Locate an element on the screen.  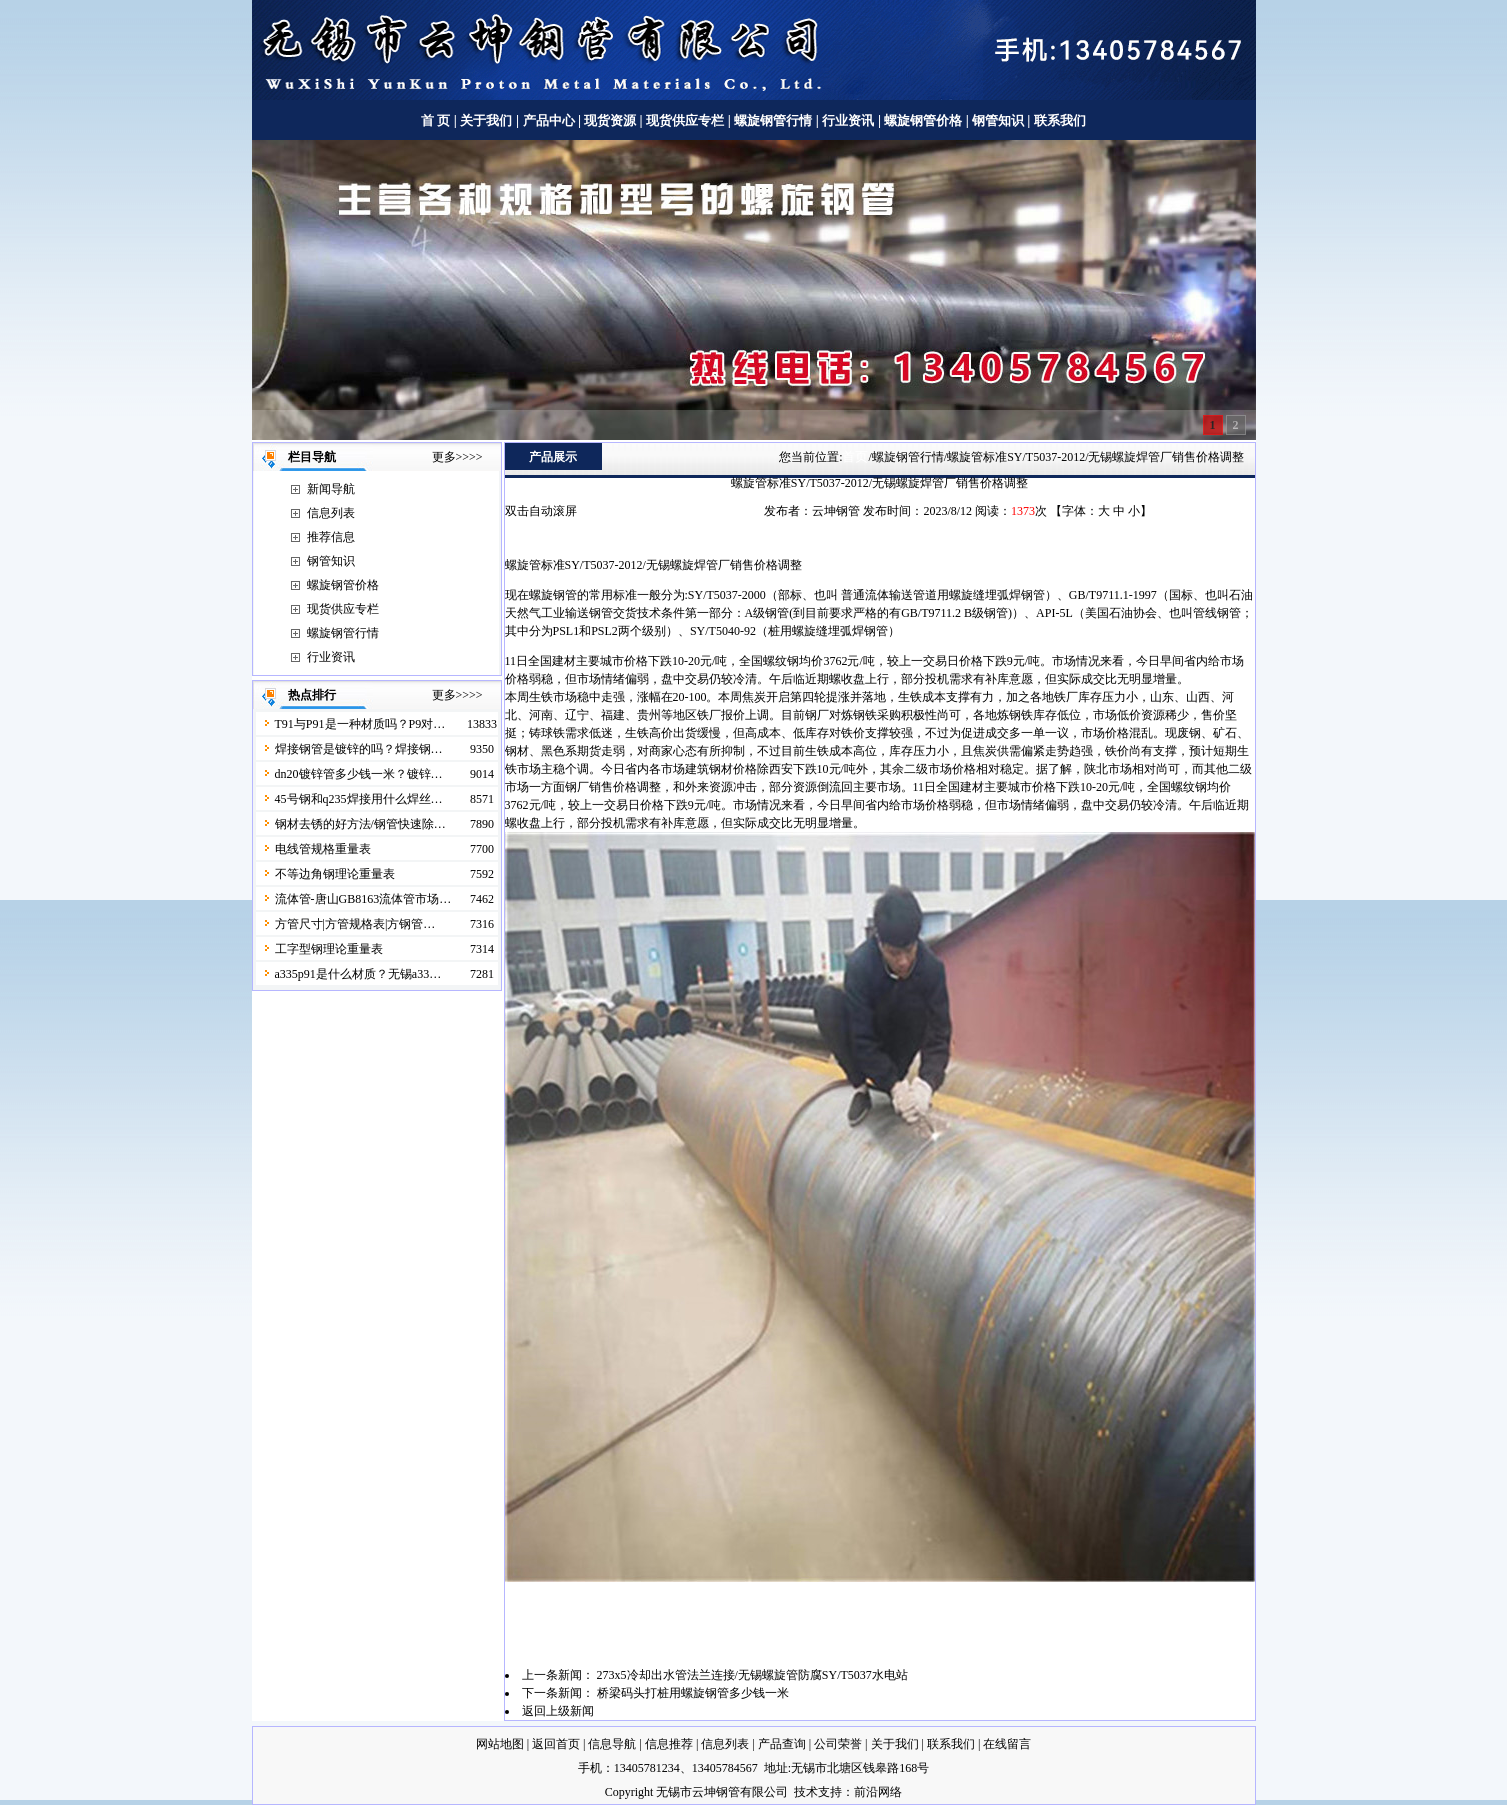
产品查询 is located at coordinates (782, 1744).